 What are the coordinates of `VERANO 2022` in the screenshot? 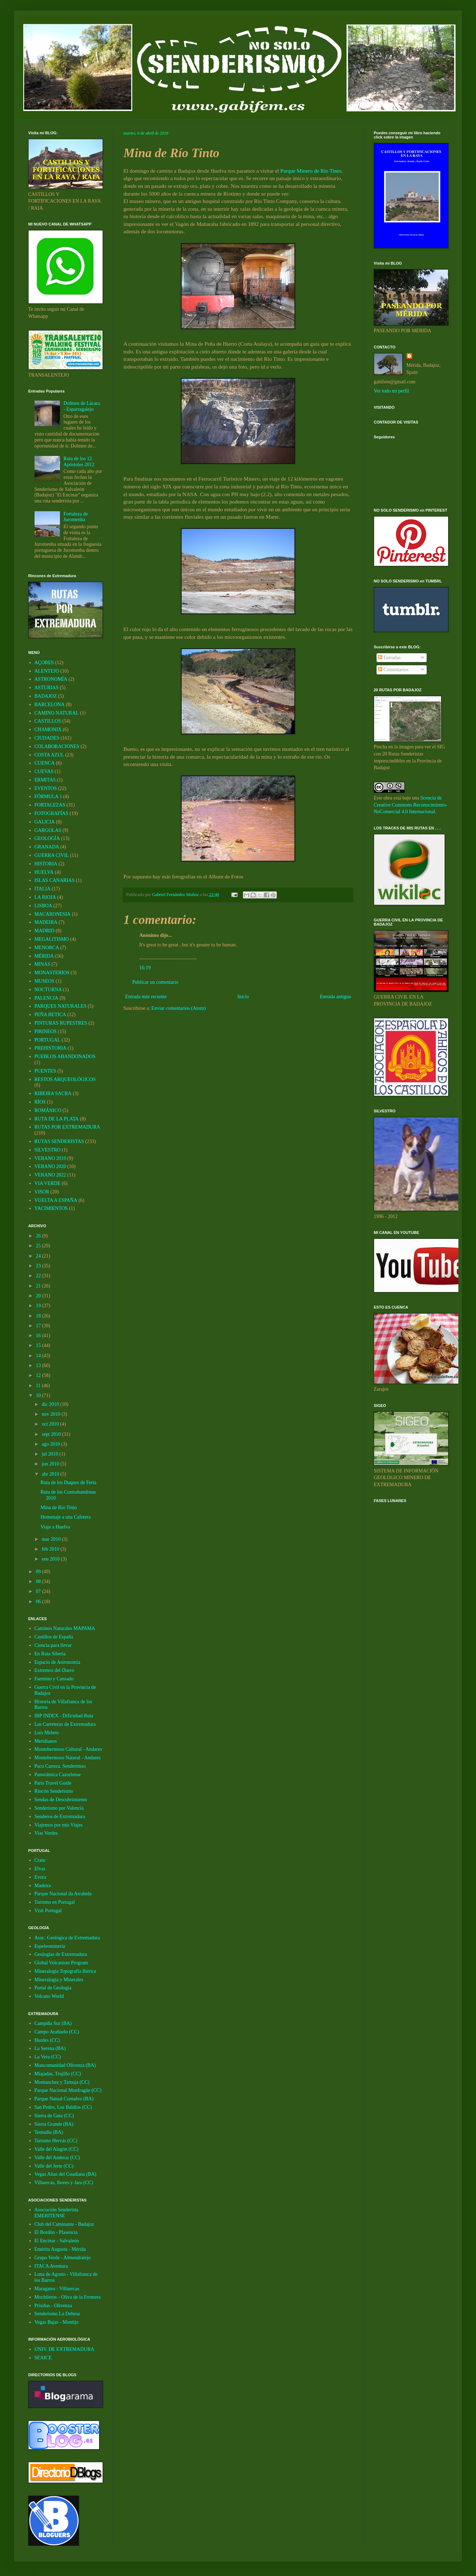 It's located at (50, 1175).